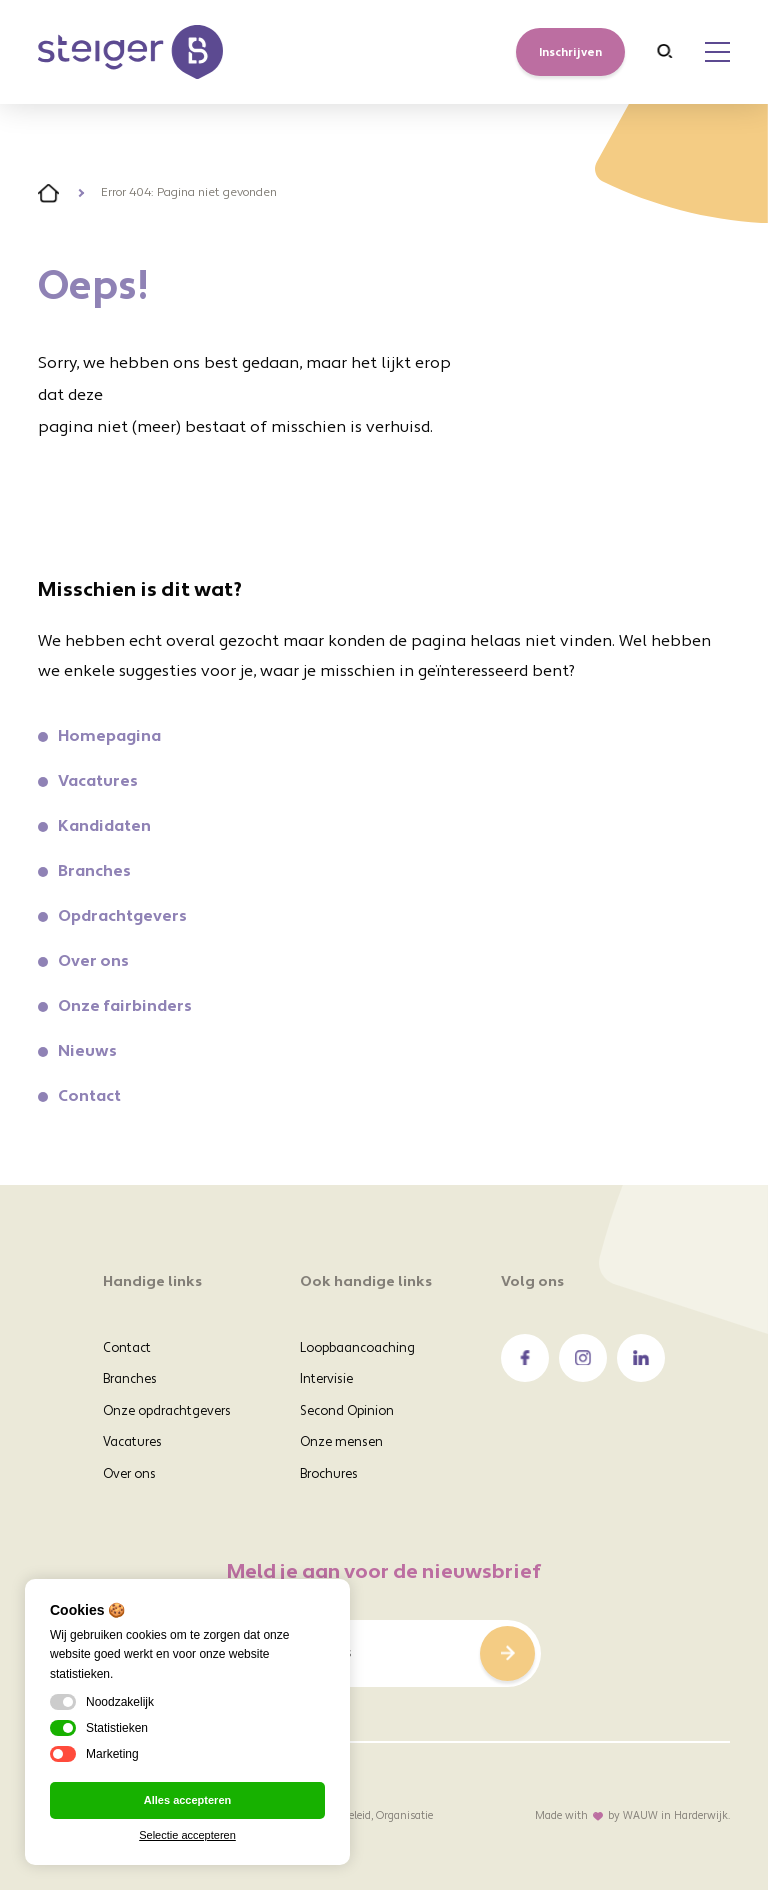  Describe the element at coordinates (109, 737) in the screenshot. I see `Homepagina` at that location.